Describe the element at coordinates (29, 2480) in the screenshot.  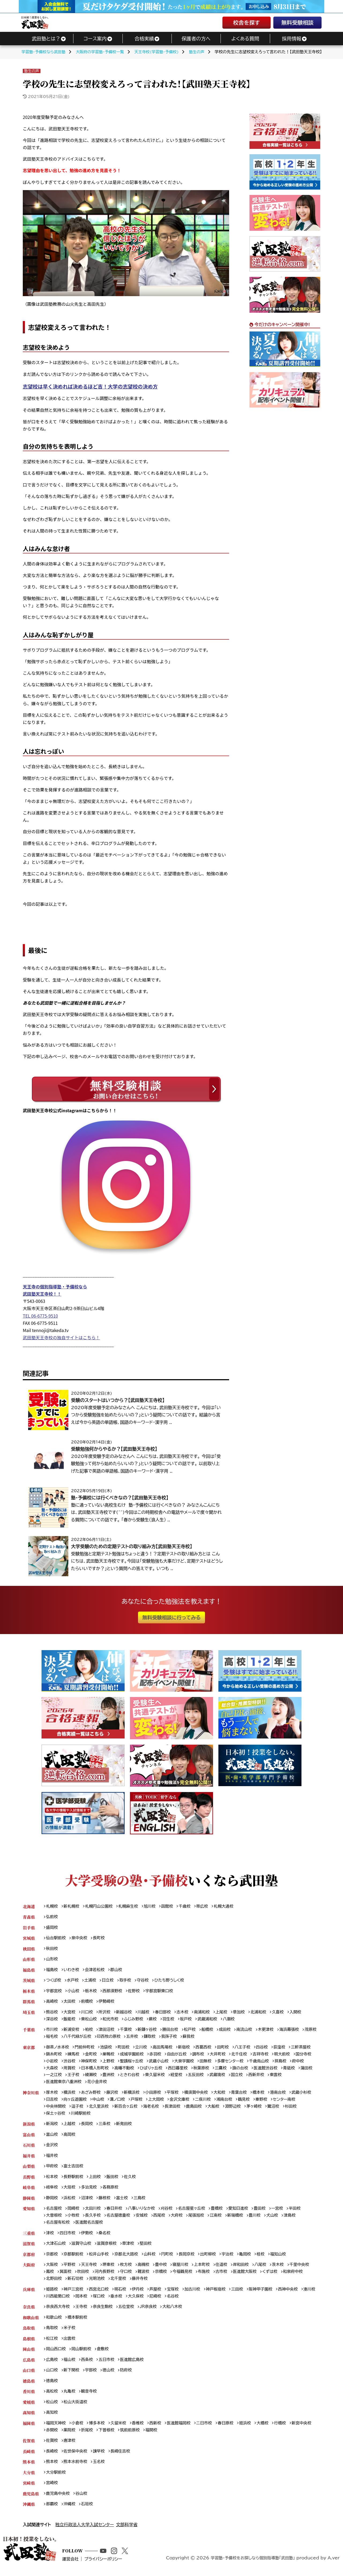
I see `大分県` at that location.